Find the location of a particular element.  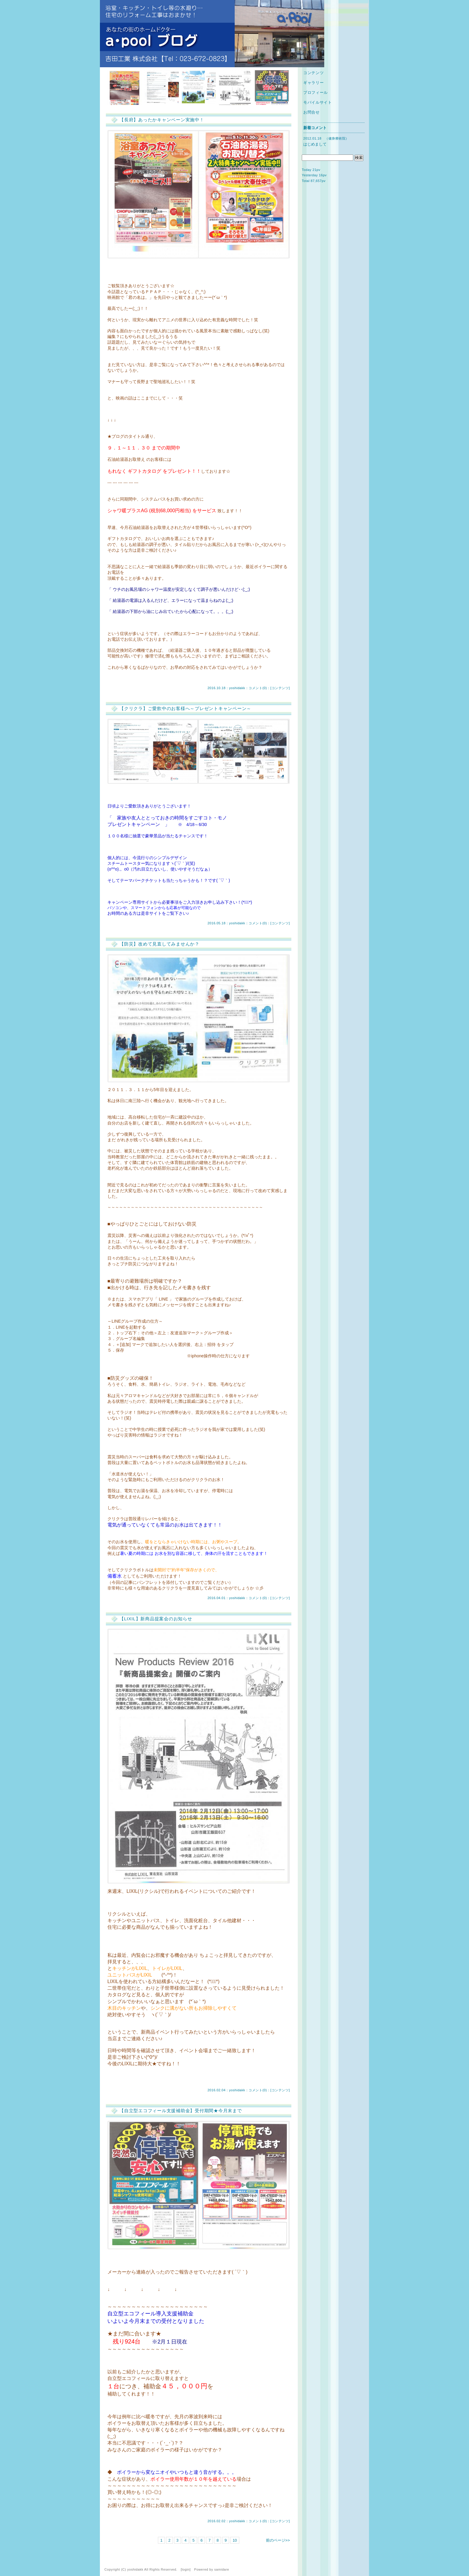

コメント(0) is located at coordinates (258, 688).